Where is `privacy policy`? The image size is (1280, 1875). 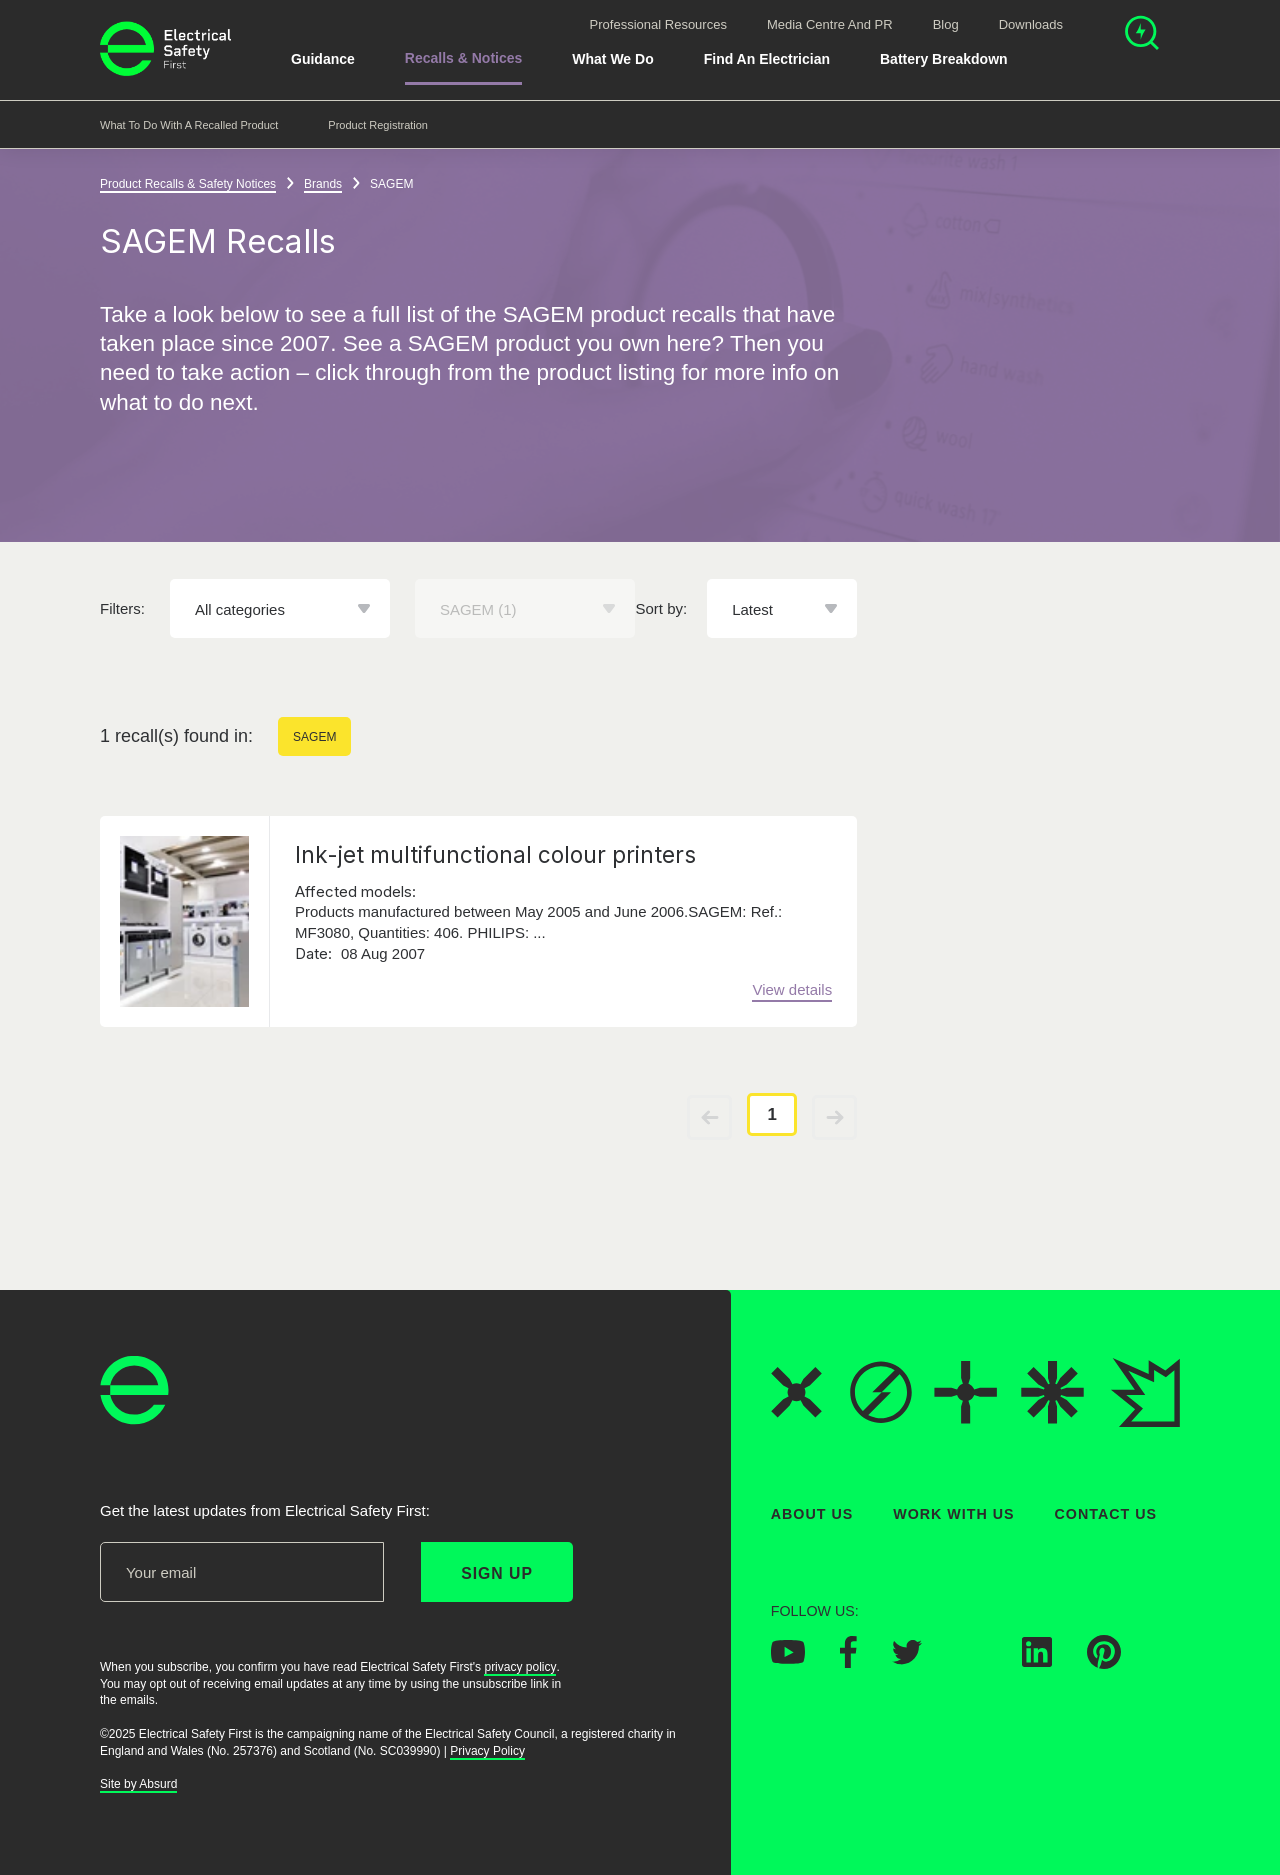
privacy policy is located at coordinates (520, 1667).